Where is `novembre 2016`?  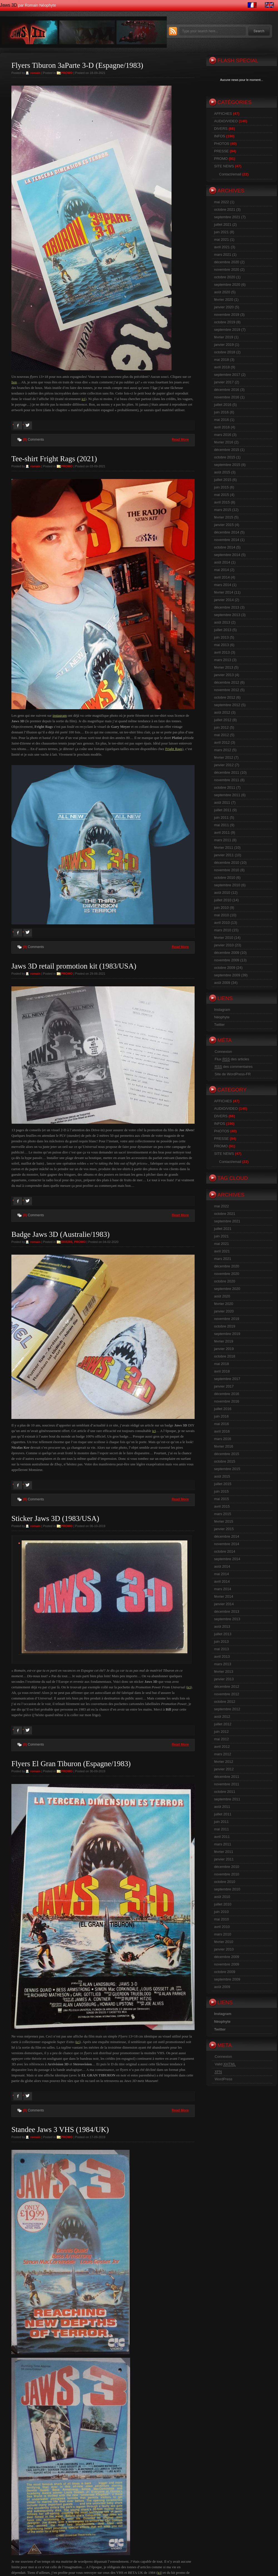
novembre 2016 is located at coordinates (226, 397).